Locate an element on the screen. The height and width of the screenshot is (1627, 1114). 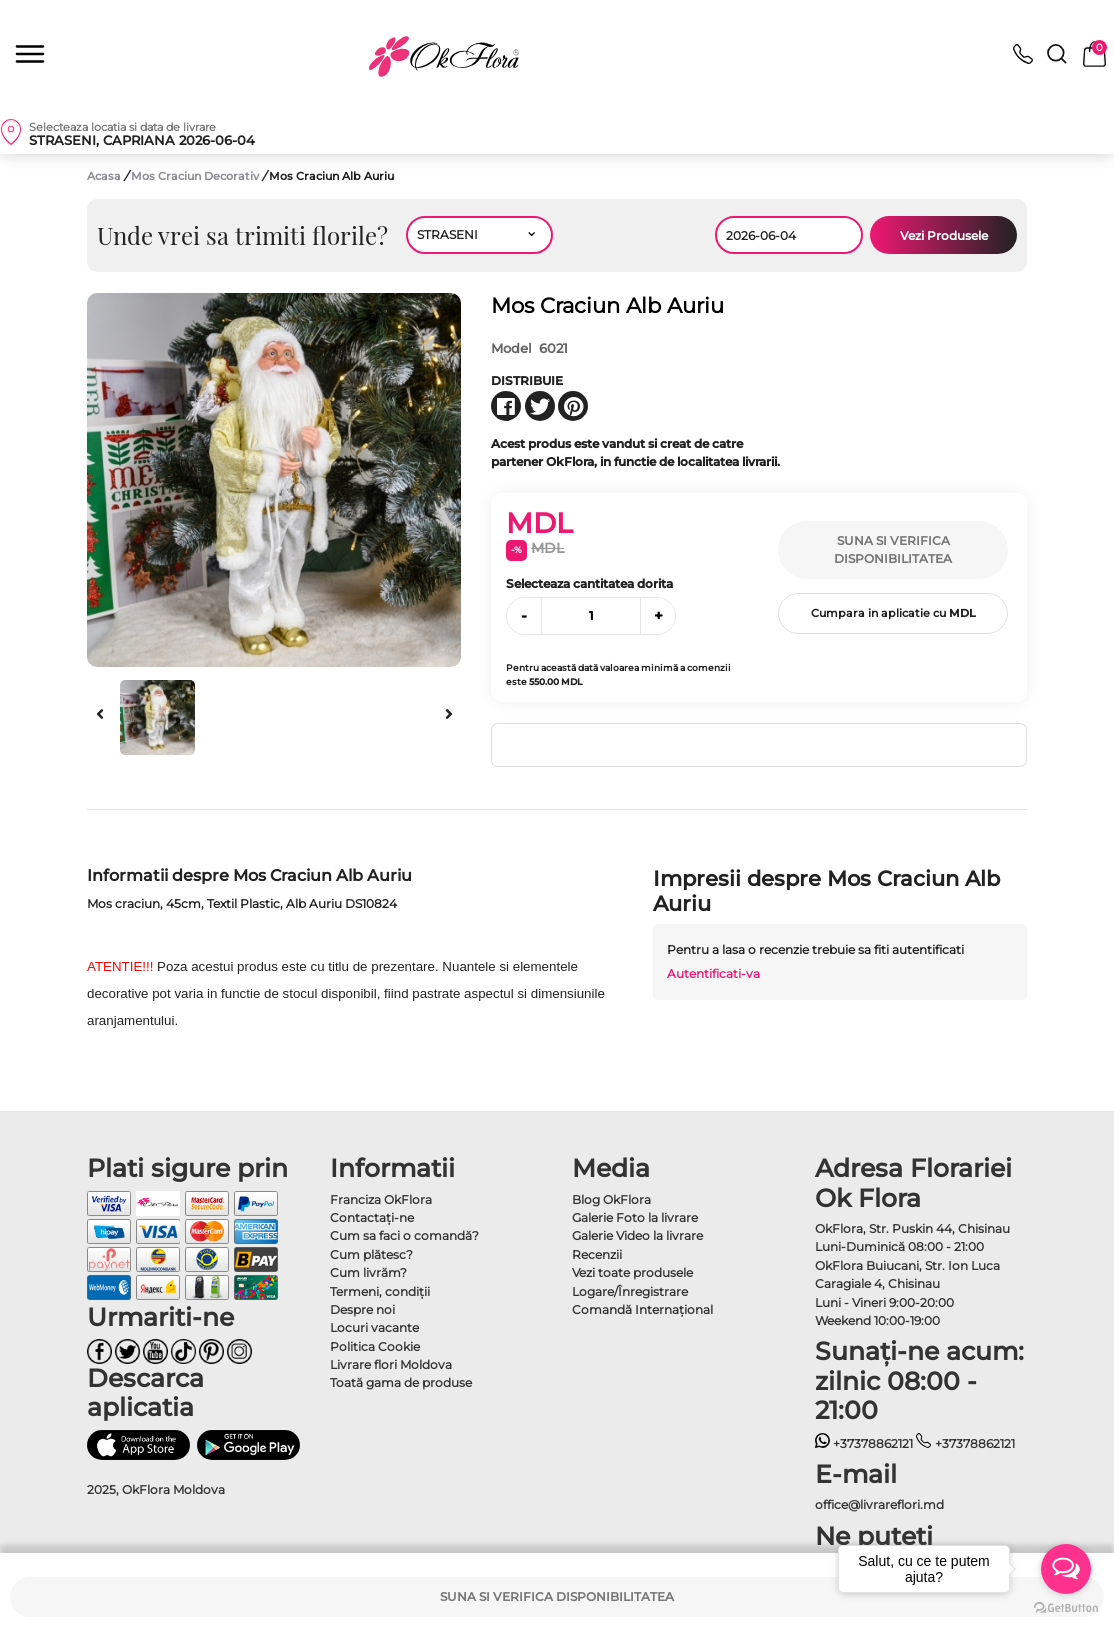
Comandă Internațional is located at coordinates (642, 1309).